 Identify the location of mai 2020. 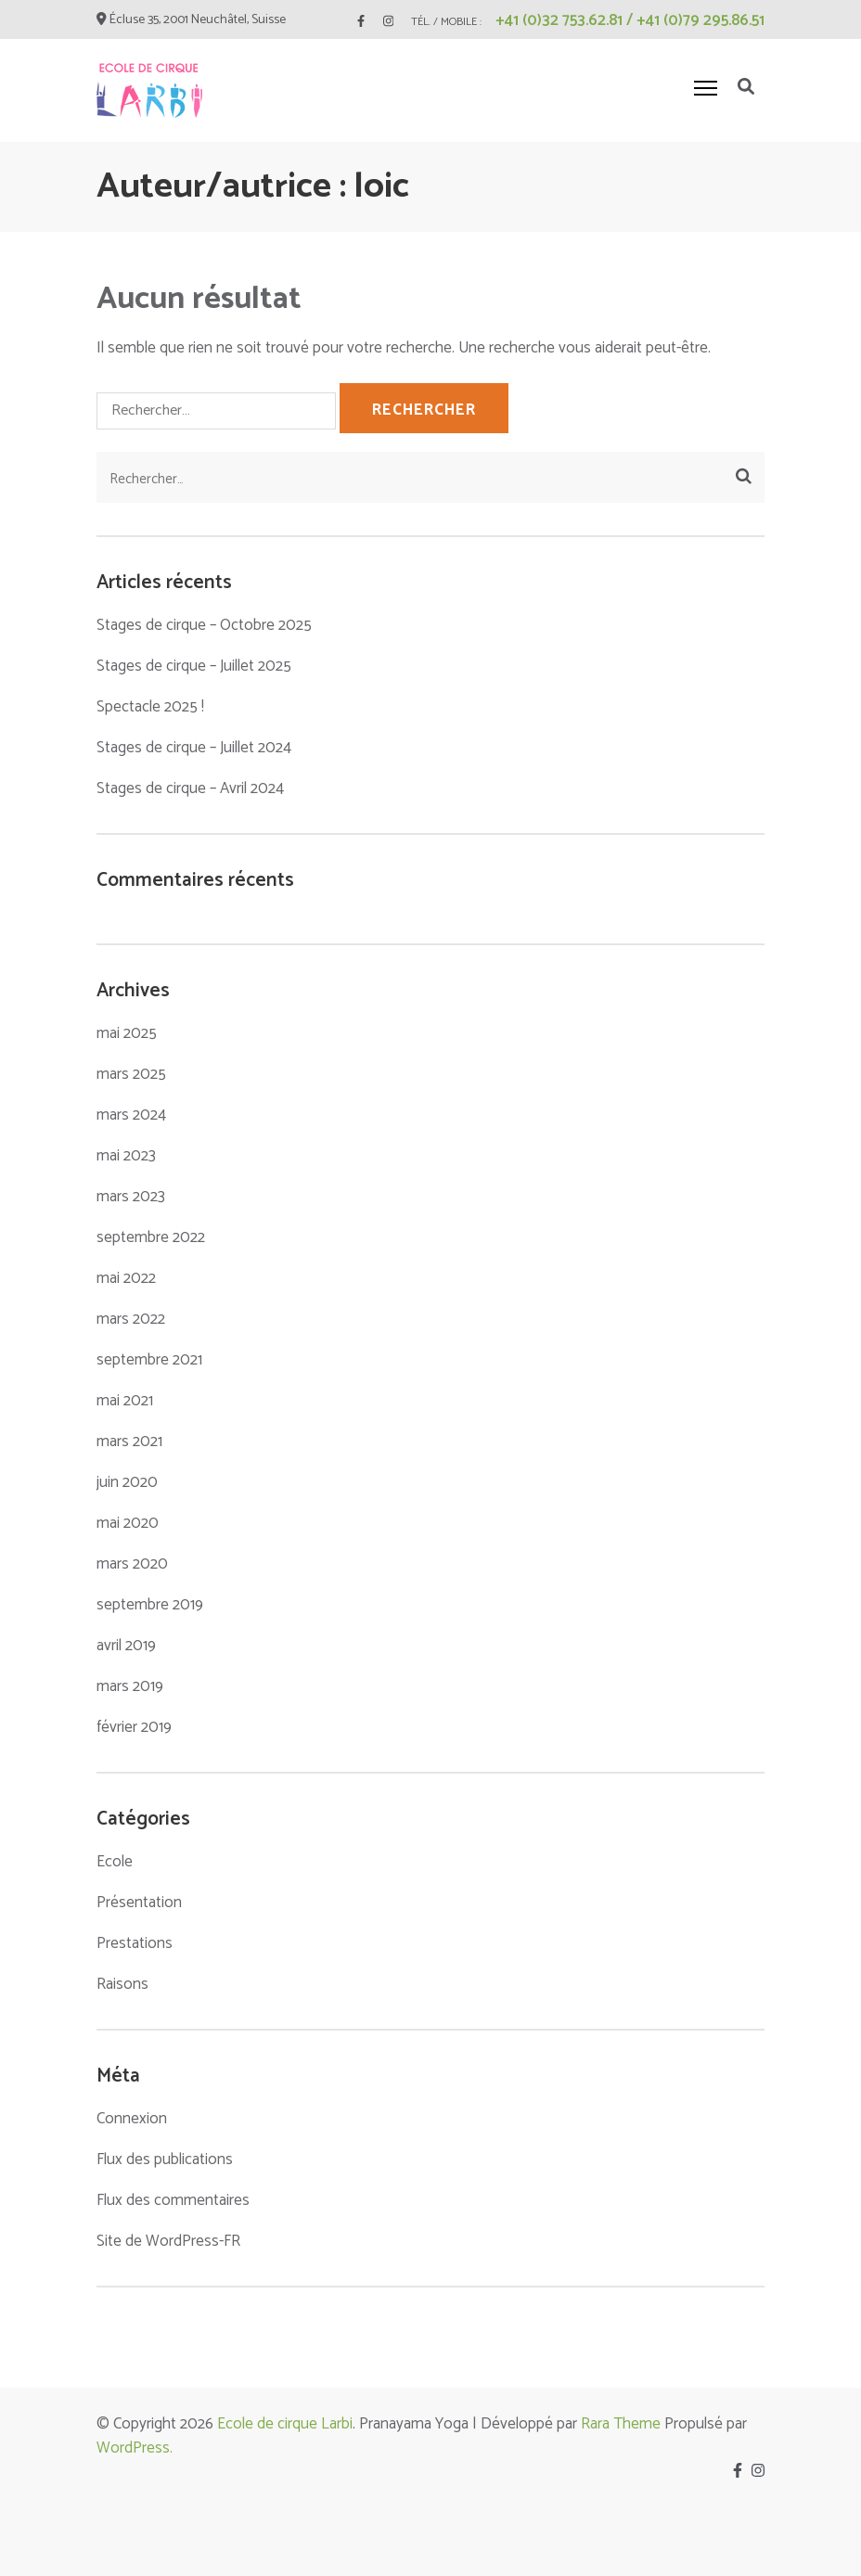
(127, 1523).